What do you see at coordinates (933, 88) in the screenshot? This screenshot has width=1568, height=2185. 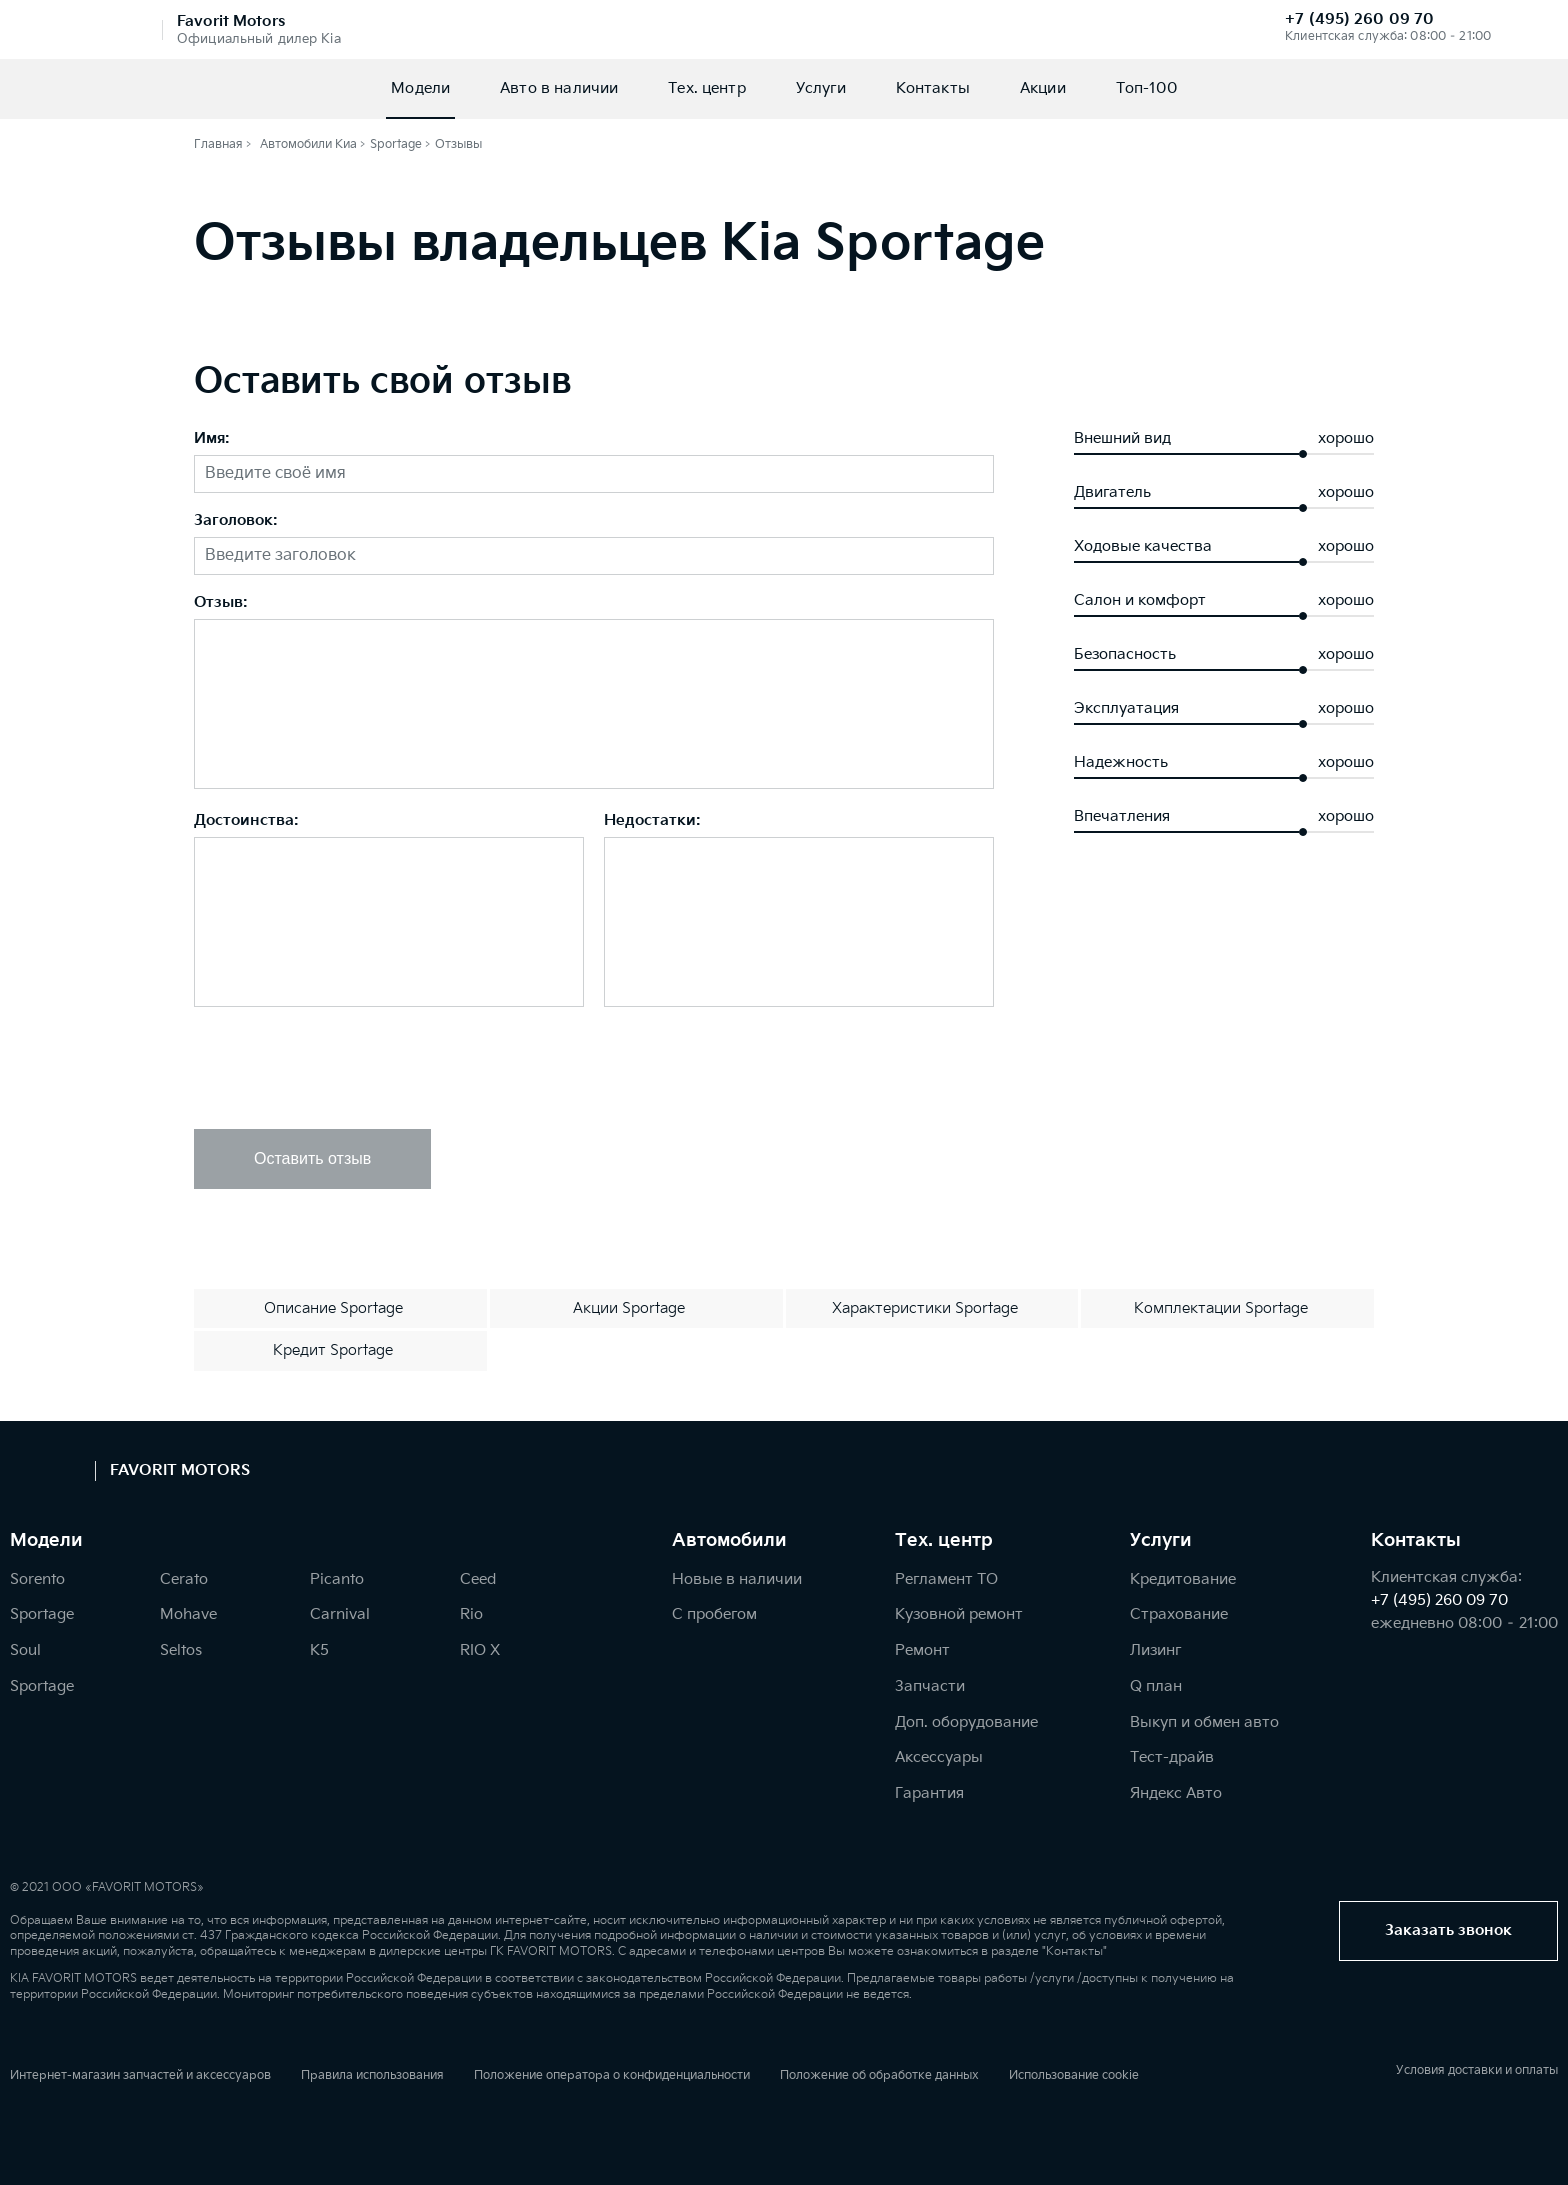 I see `Контакты` at bounding box center [933, 88].